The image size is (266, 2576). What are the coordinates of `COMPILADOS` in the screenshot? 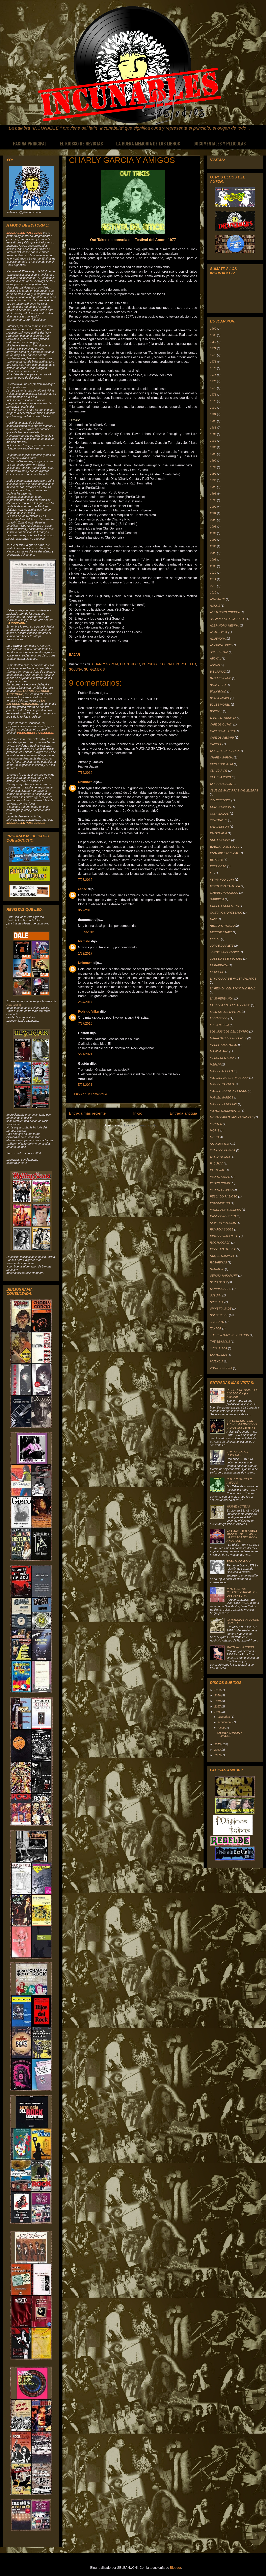 It's located at (219, 813).